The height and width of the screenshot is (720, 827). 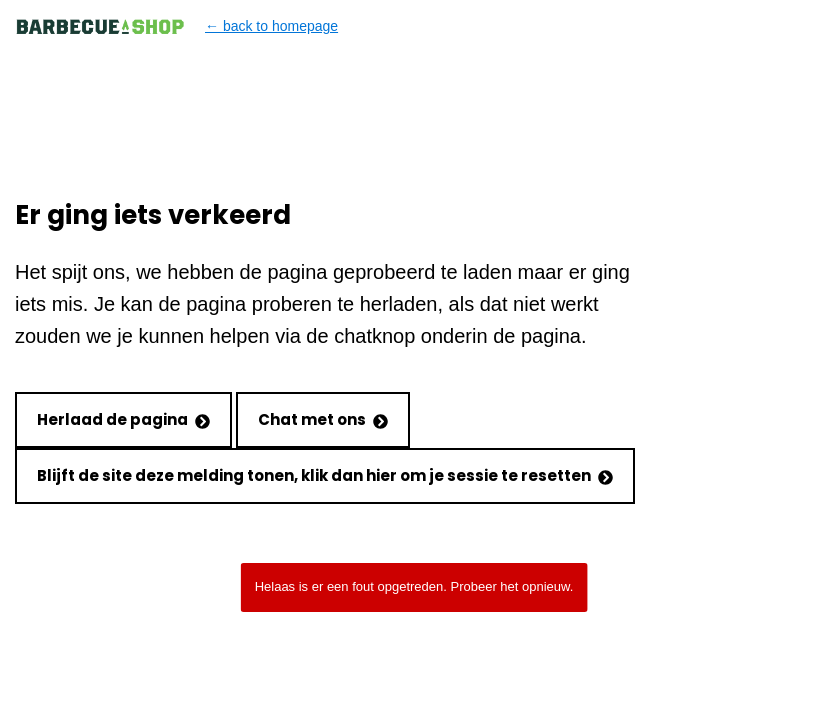 What do you see at coordinates (176, 26) in the screenshot?
I see `← back to homepage [Back to homepage]` at bounding box center [176, 26].